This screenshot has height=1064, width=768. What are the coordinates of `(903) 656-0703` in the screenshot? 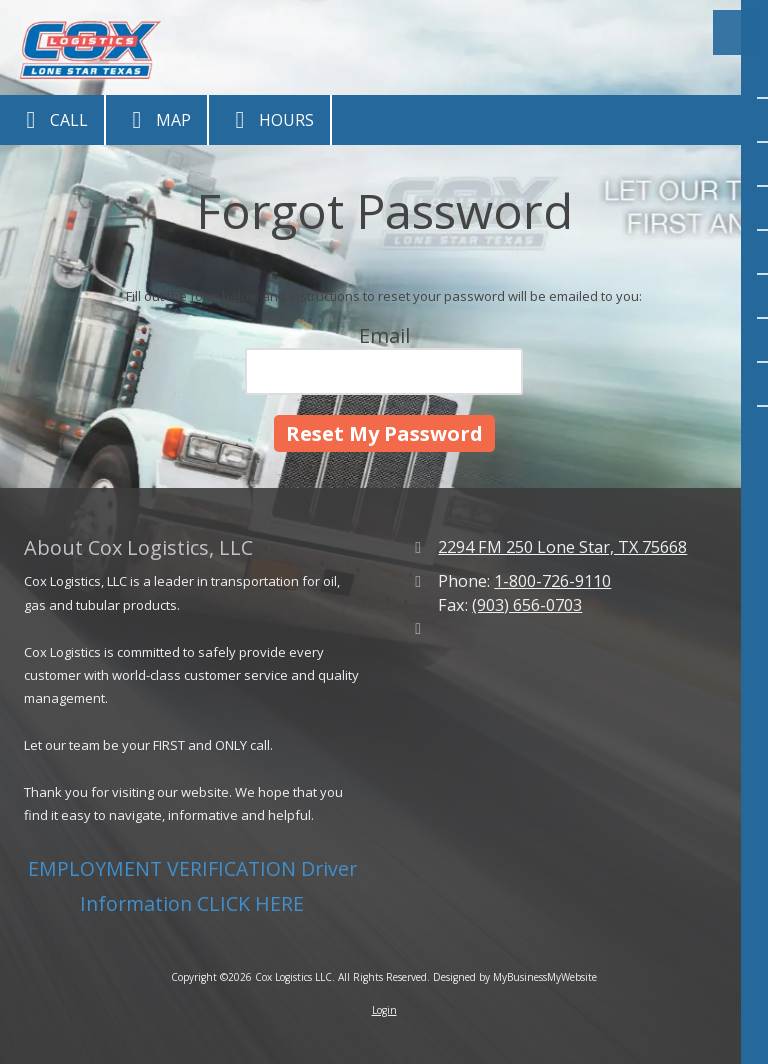 It's located at (527, 605).